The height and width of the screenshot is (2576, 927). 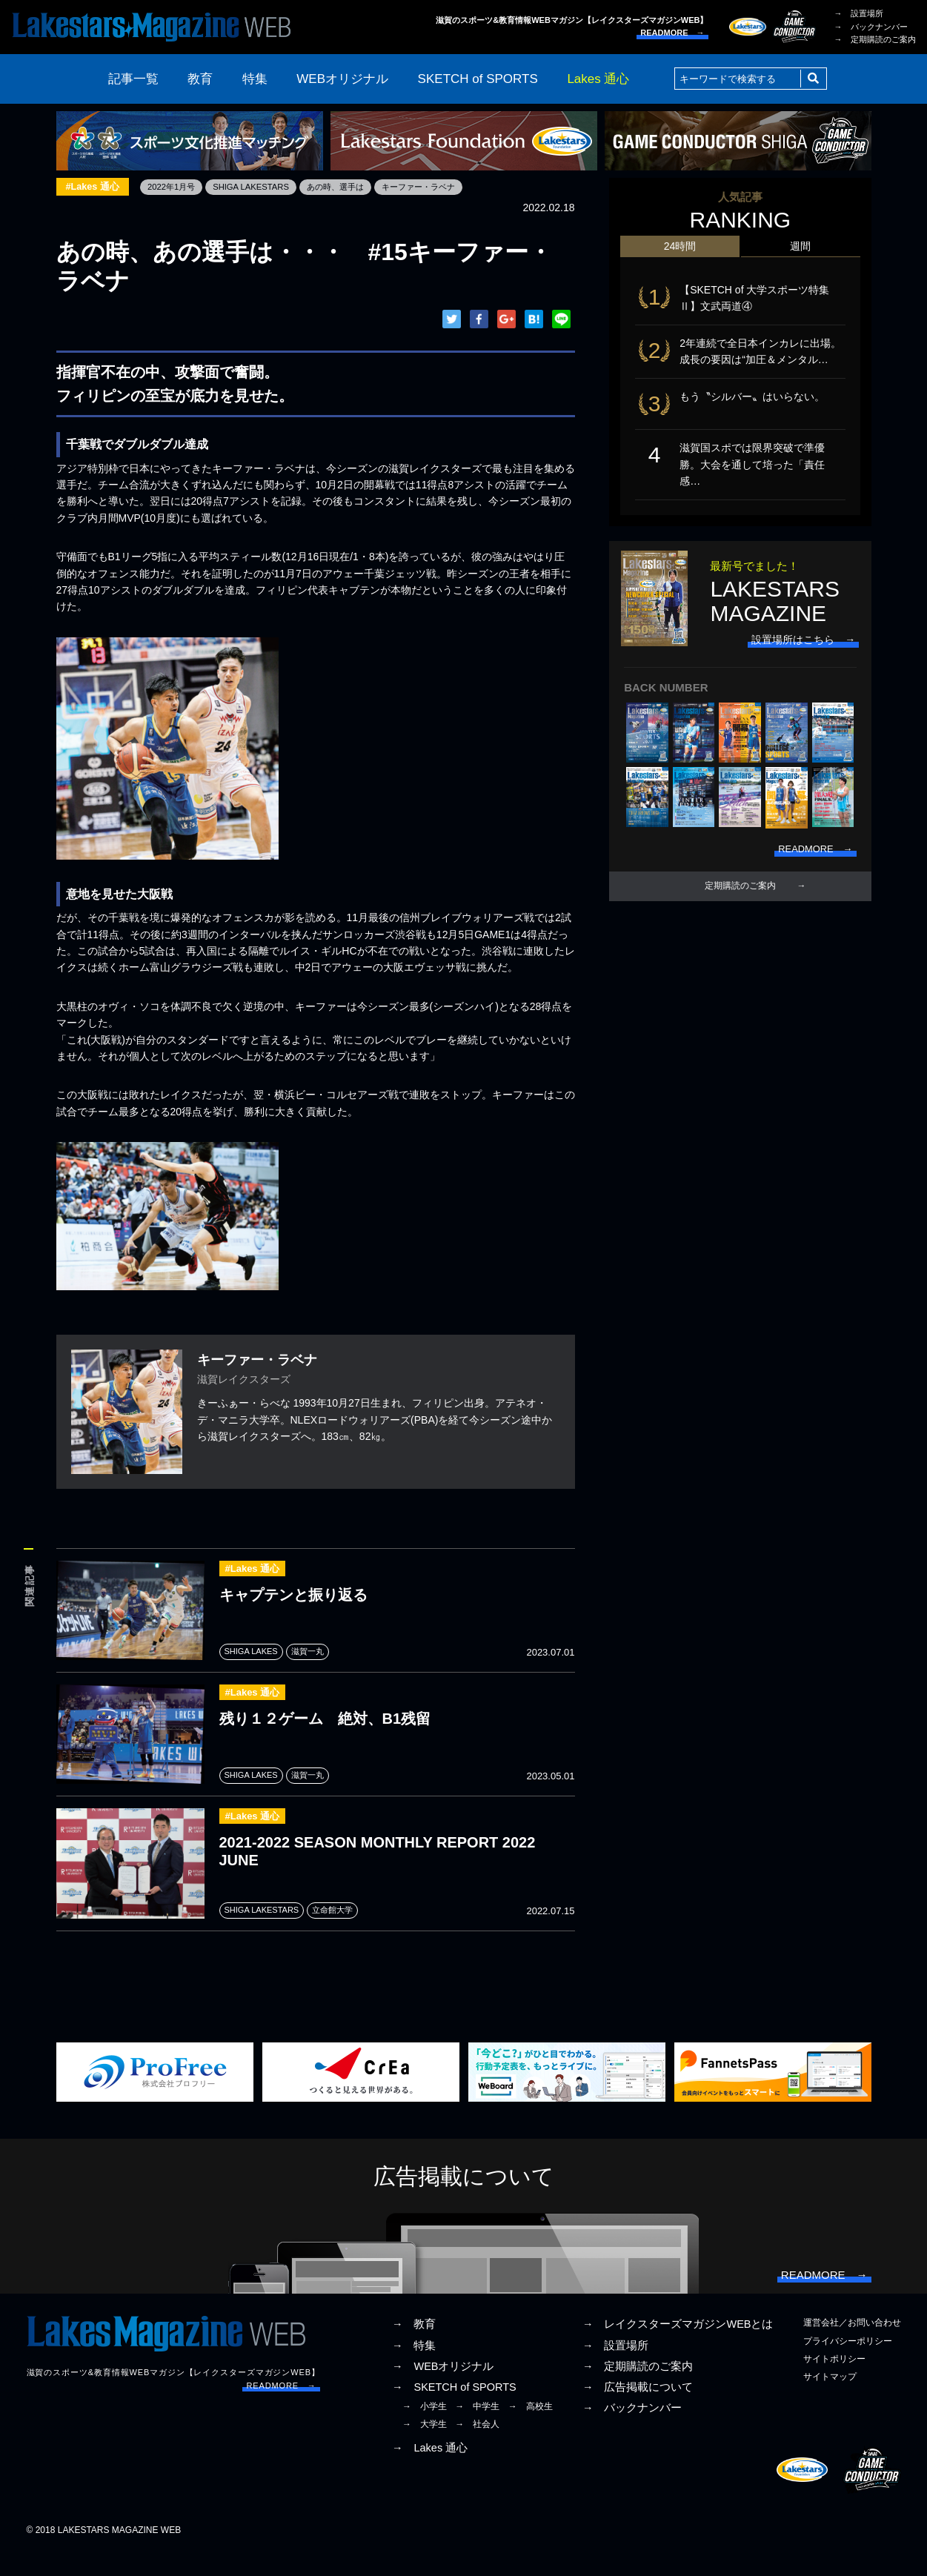 What do you see at coordinates (638, 2410) in the screenshot?
I see `→ 広告掲載について` at bounding box center [638, 2410].